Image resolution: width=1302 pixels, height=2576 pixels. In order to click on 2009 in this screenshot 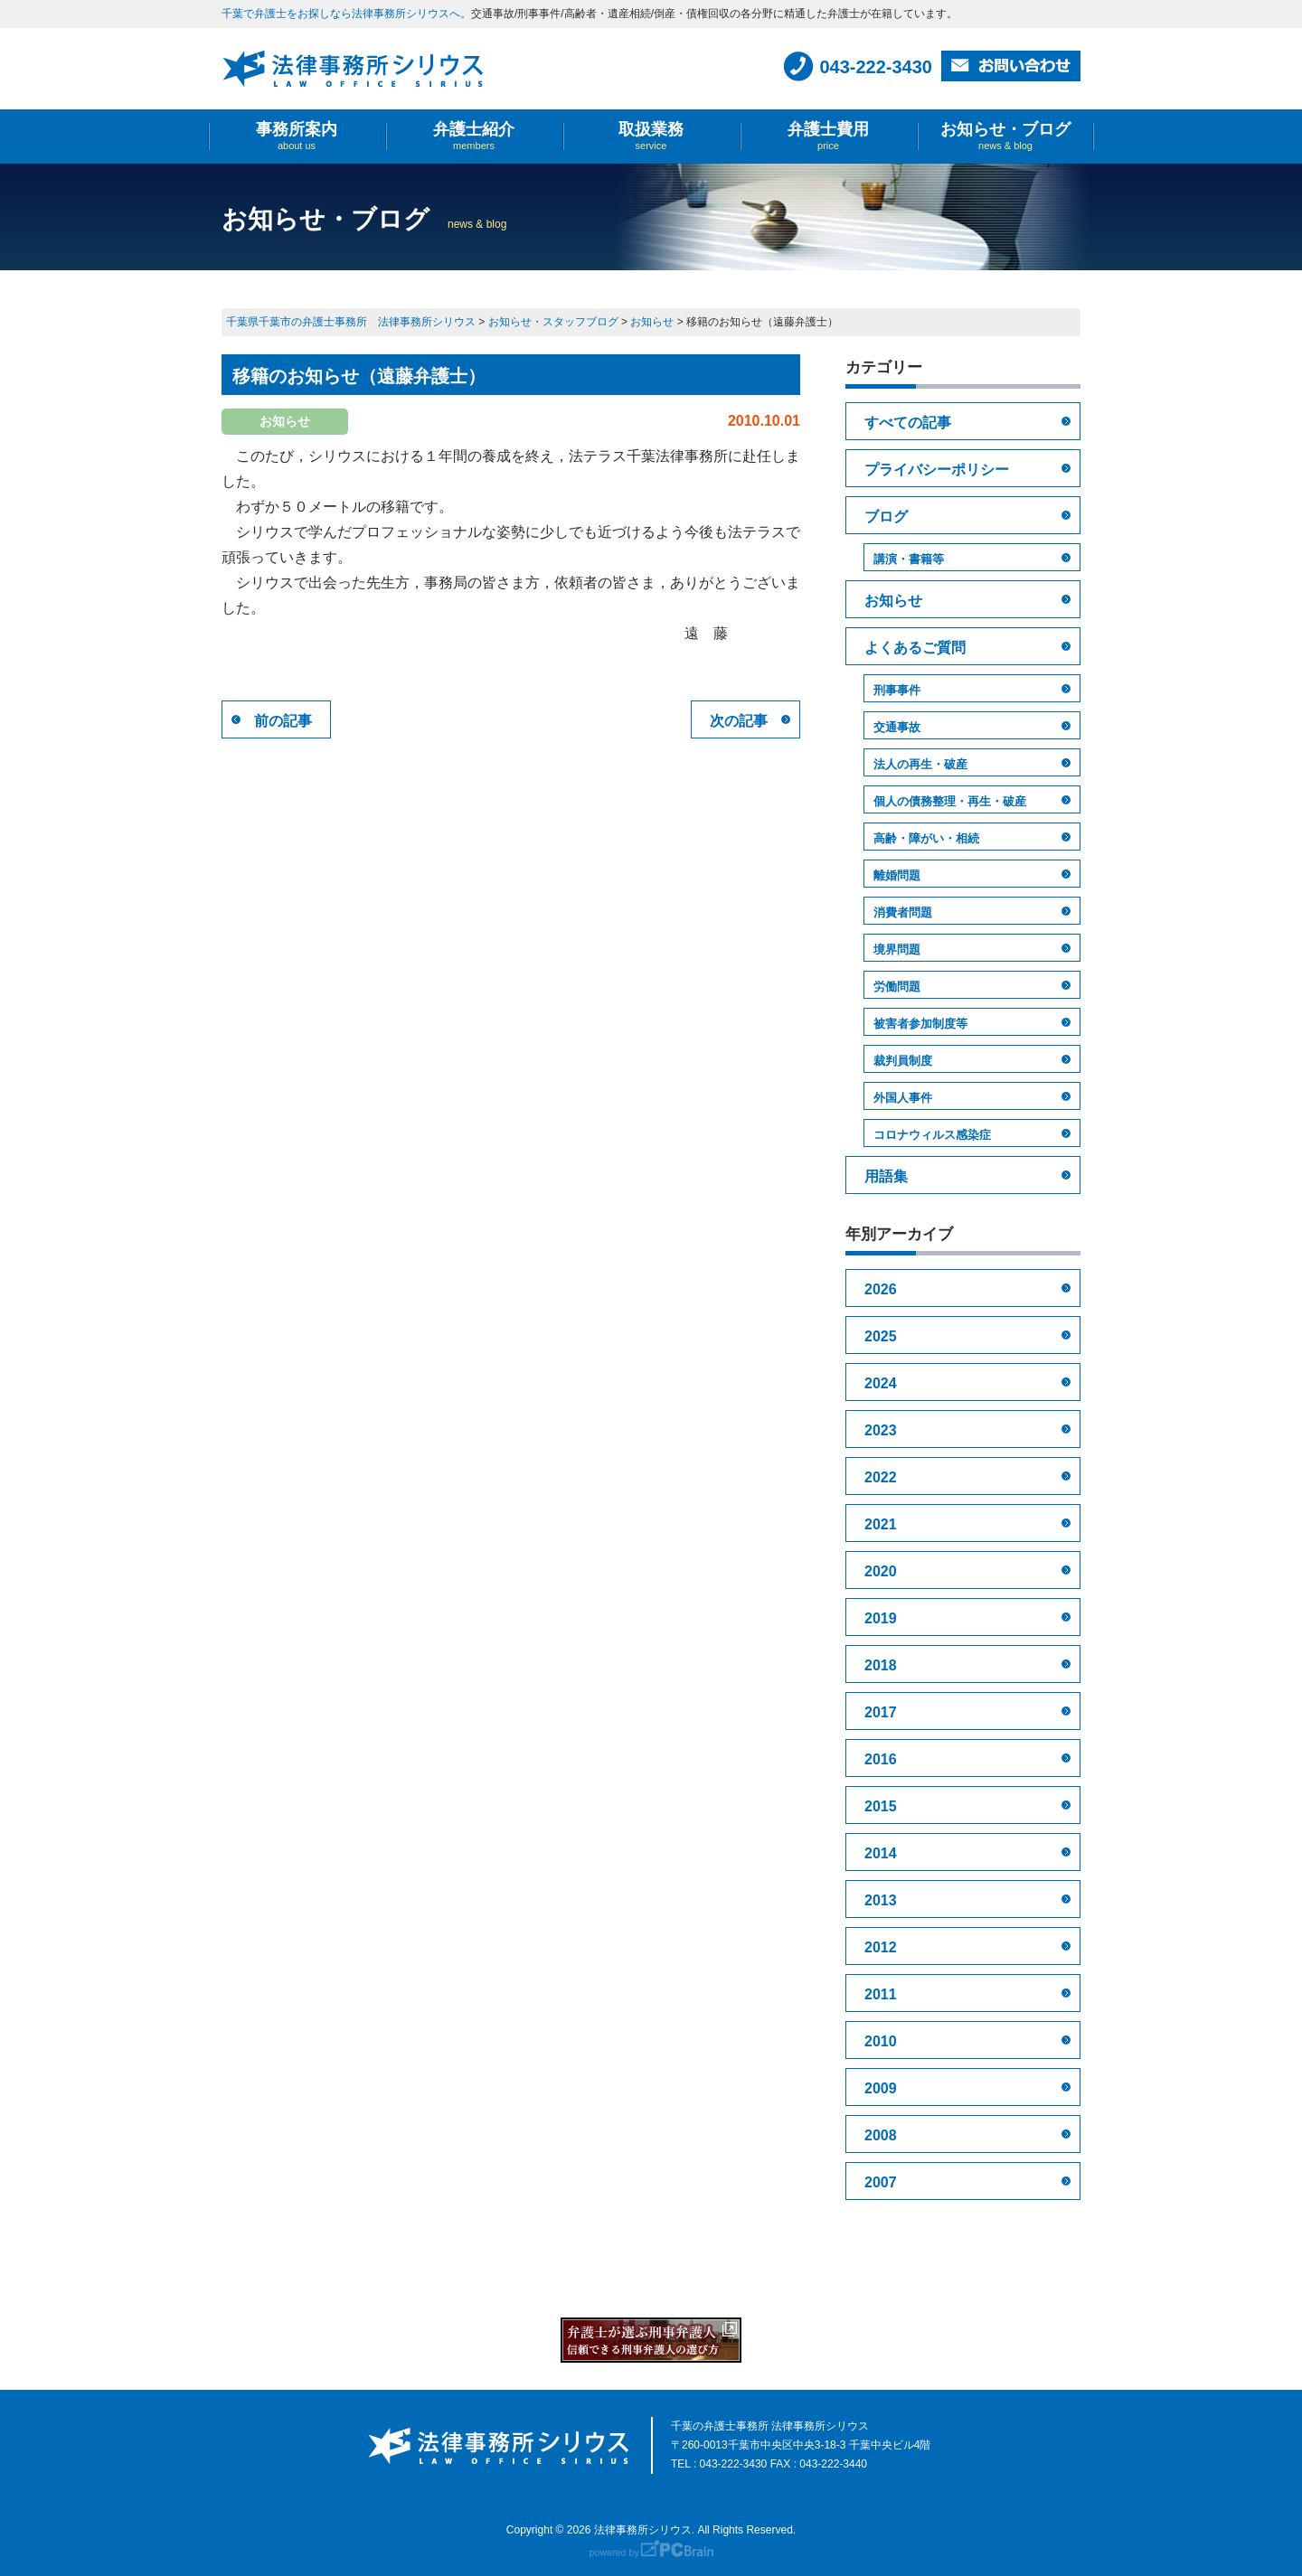, I will do `click(880, 2088)`.